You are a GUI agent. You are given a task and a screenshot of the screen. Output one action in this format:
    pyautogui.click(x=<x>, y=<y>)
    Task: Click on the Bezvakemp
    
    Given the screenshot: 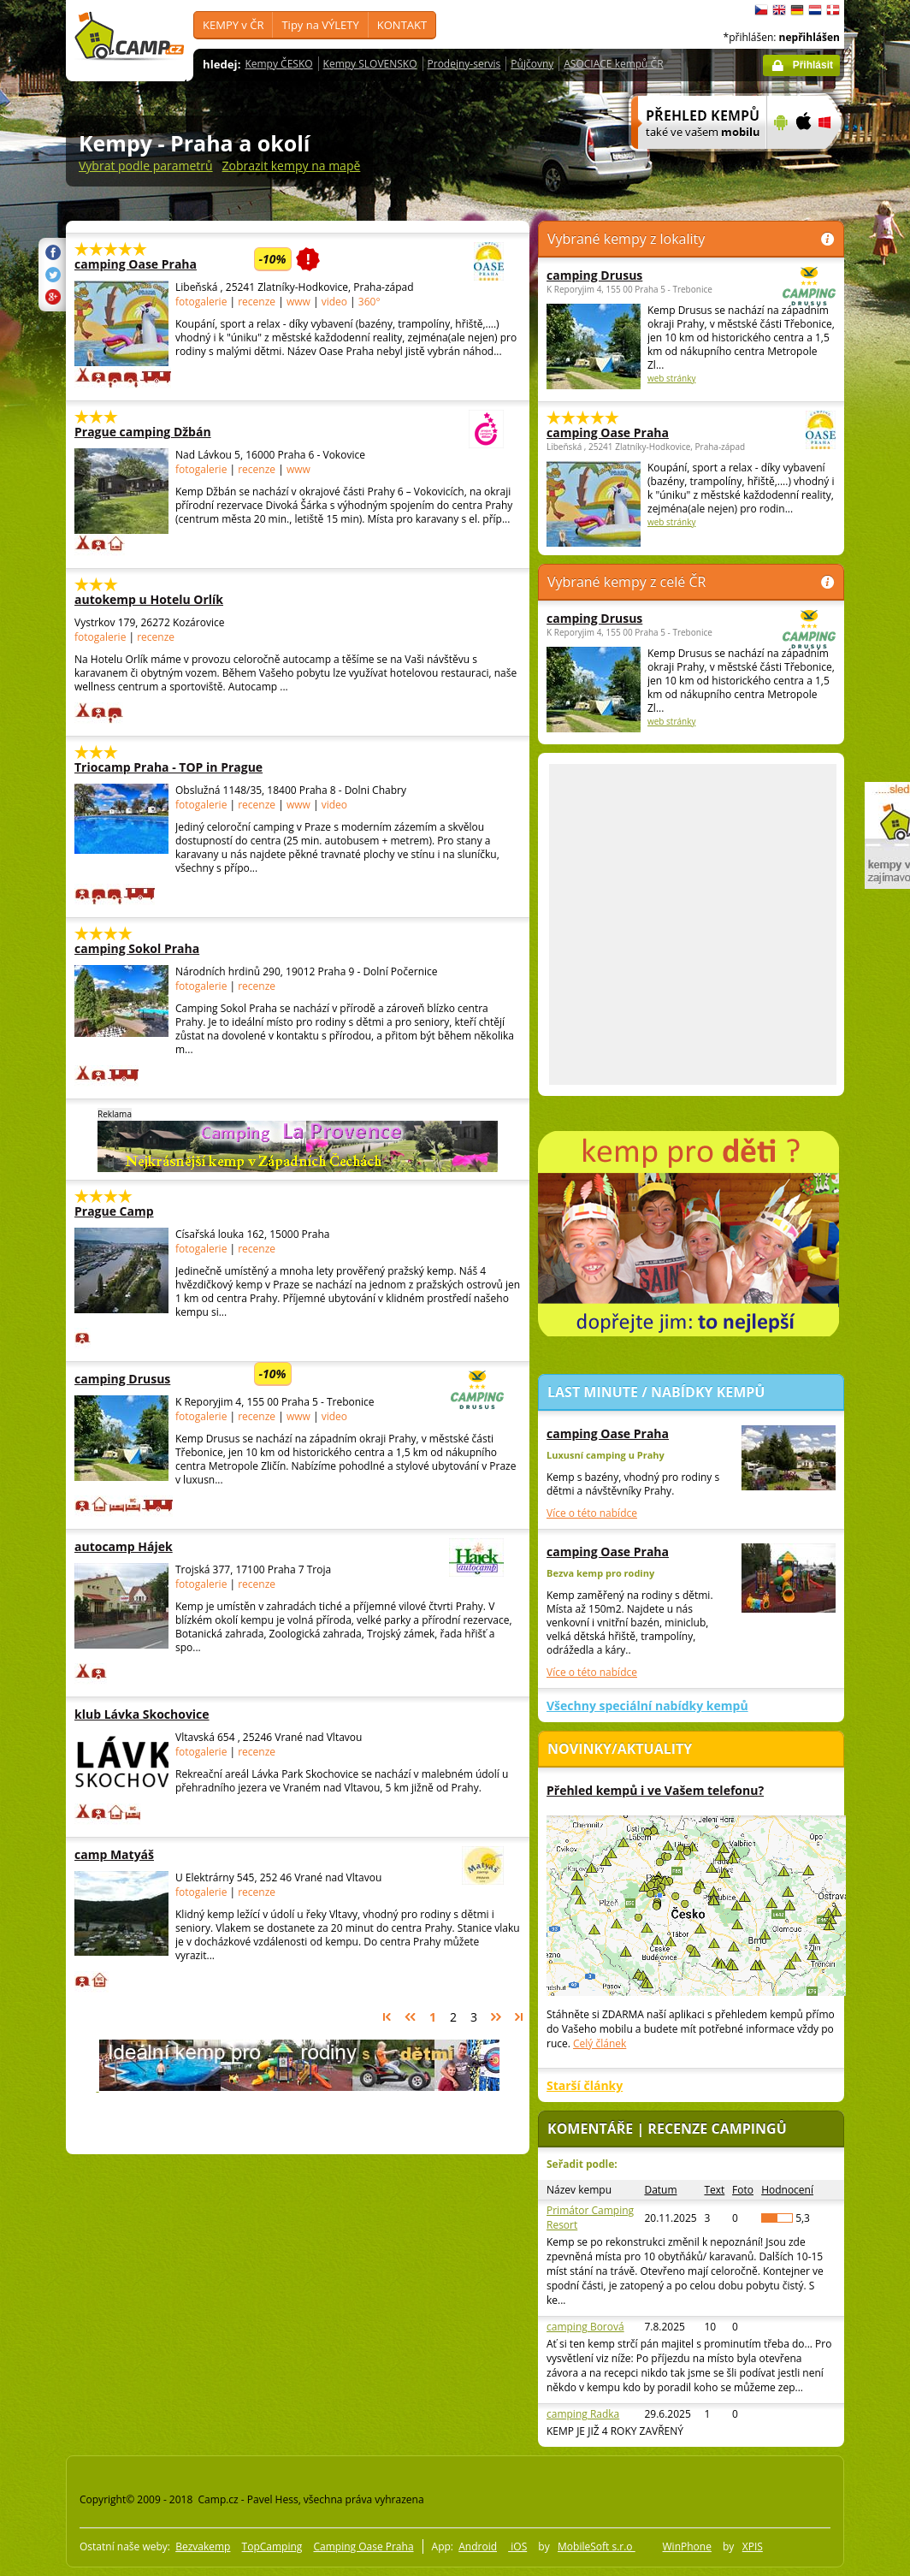 What is the action you would take?
    pyautogui.click(x=202, y=2546)
    